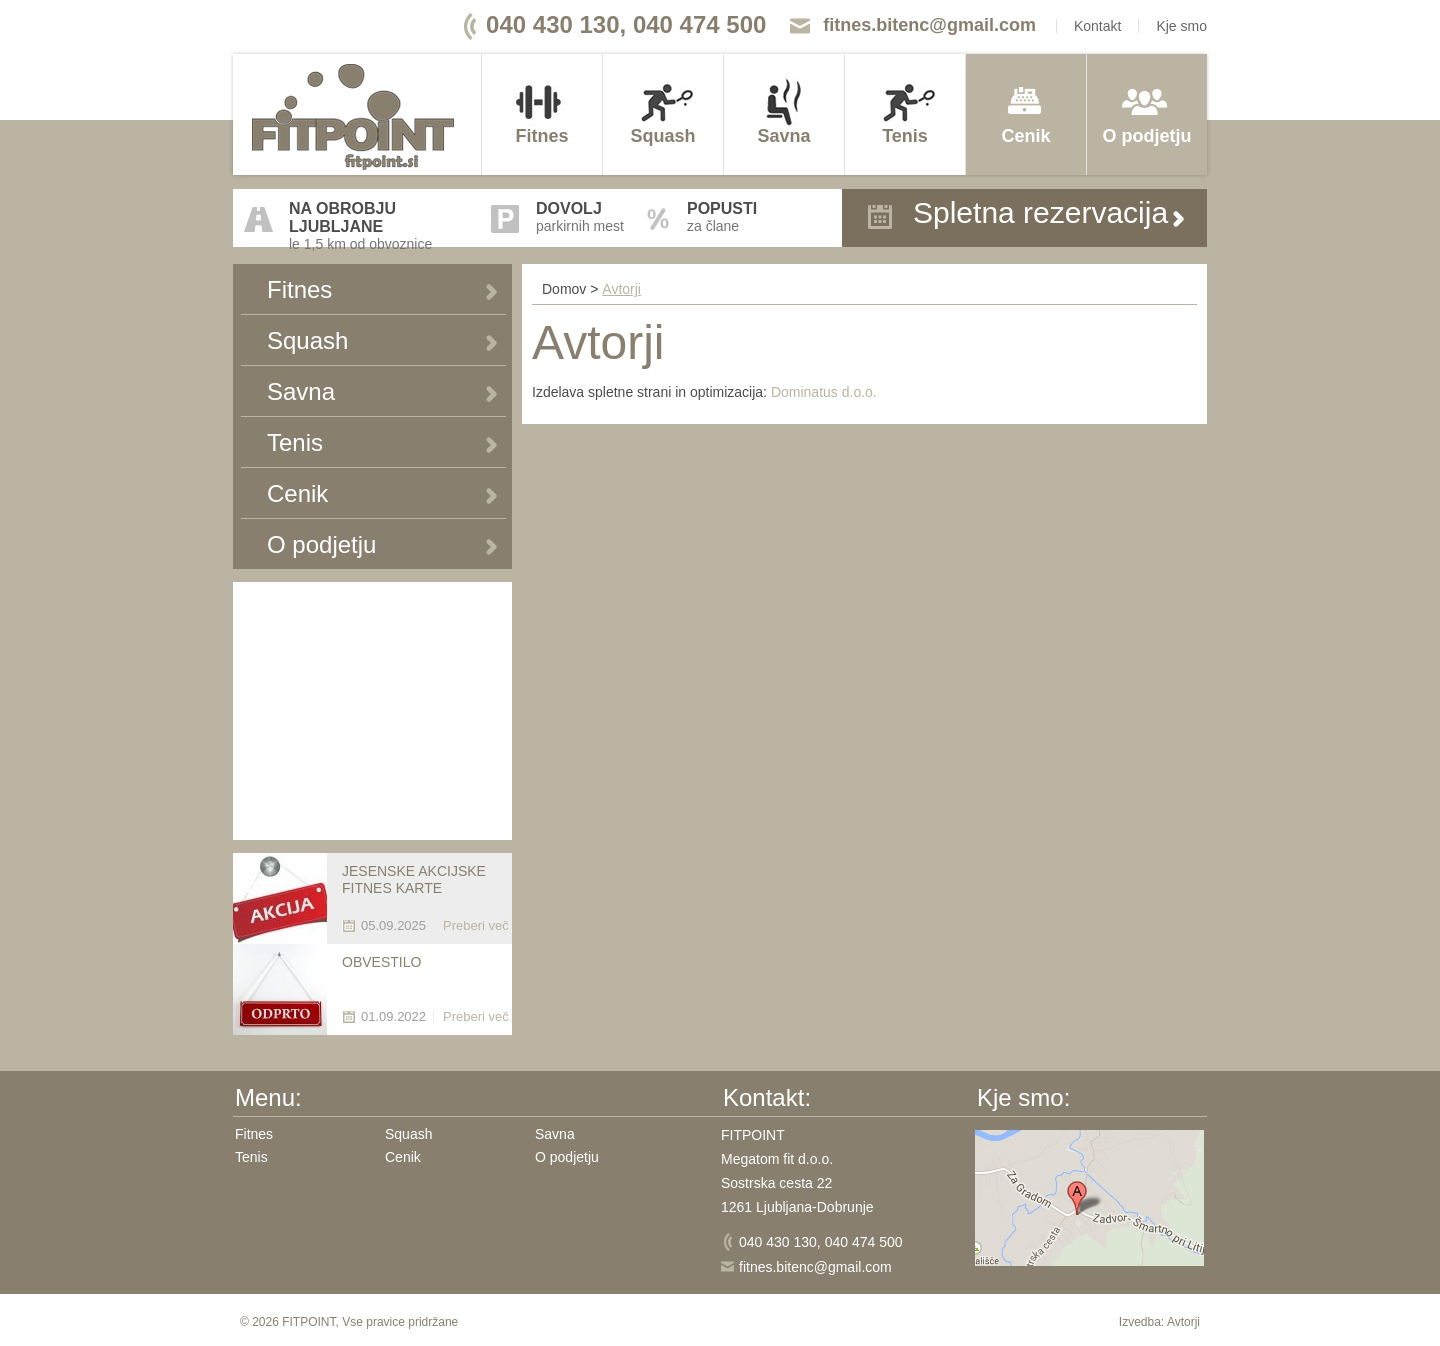  What do you see at coordinates (1181, 26) in the screenshot?
I see `Kje smo` at bounding box center [1181, 26].